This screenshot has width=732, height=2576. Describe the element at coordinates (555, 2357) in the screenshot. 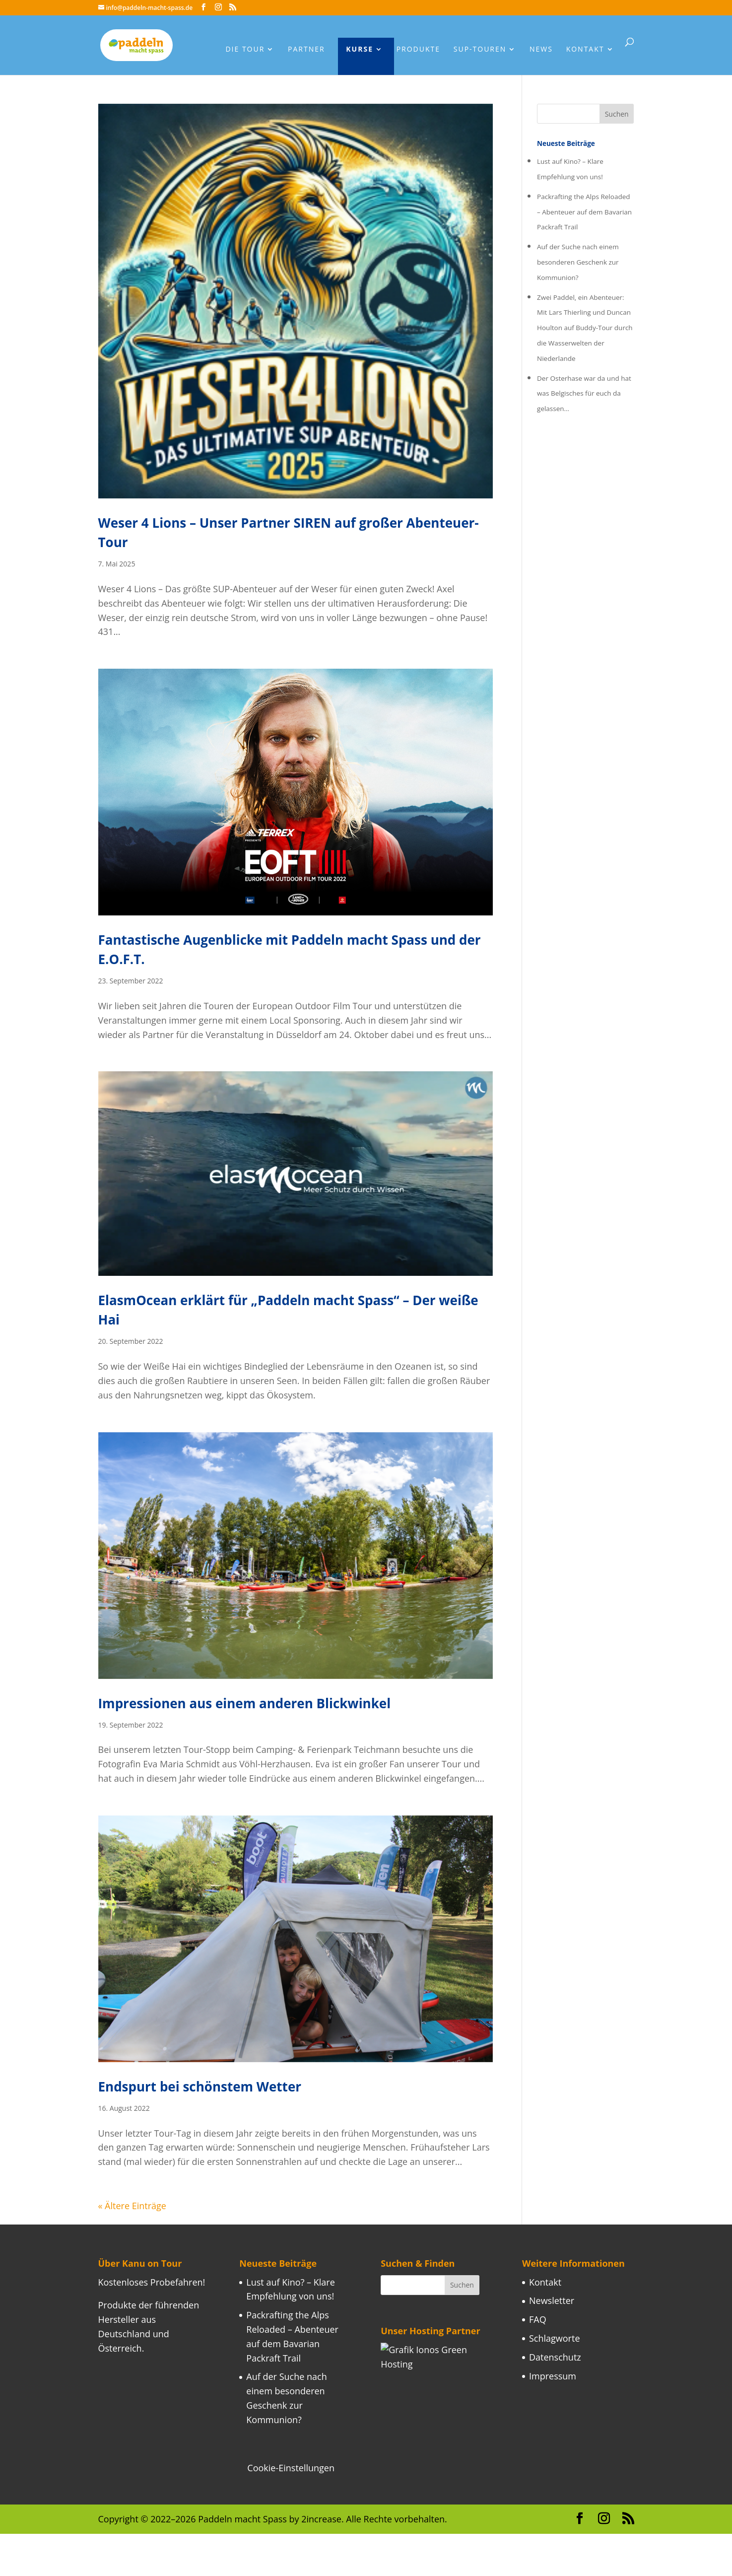

I see `Datenschutz` at that location.